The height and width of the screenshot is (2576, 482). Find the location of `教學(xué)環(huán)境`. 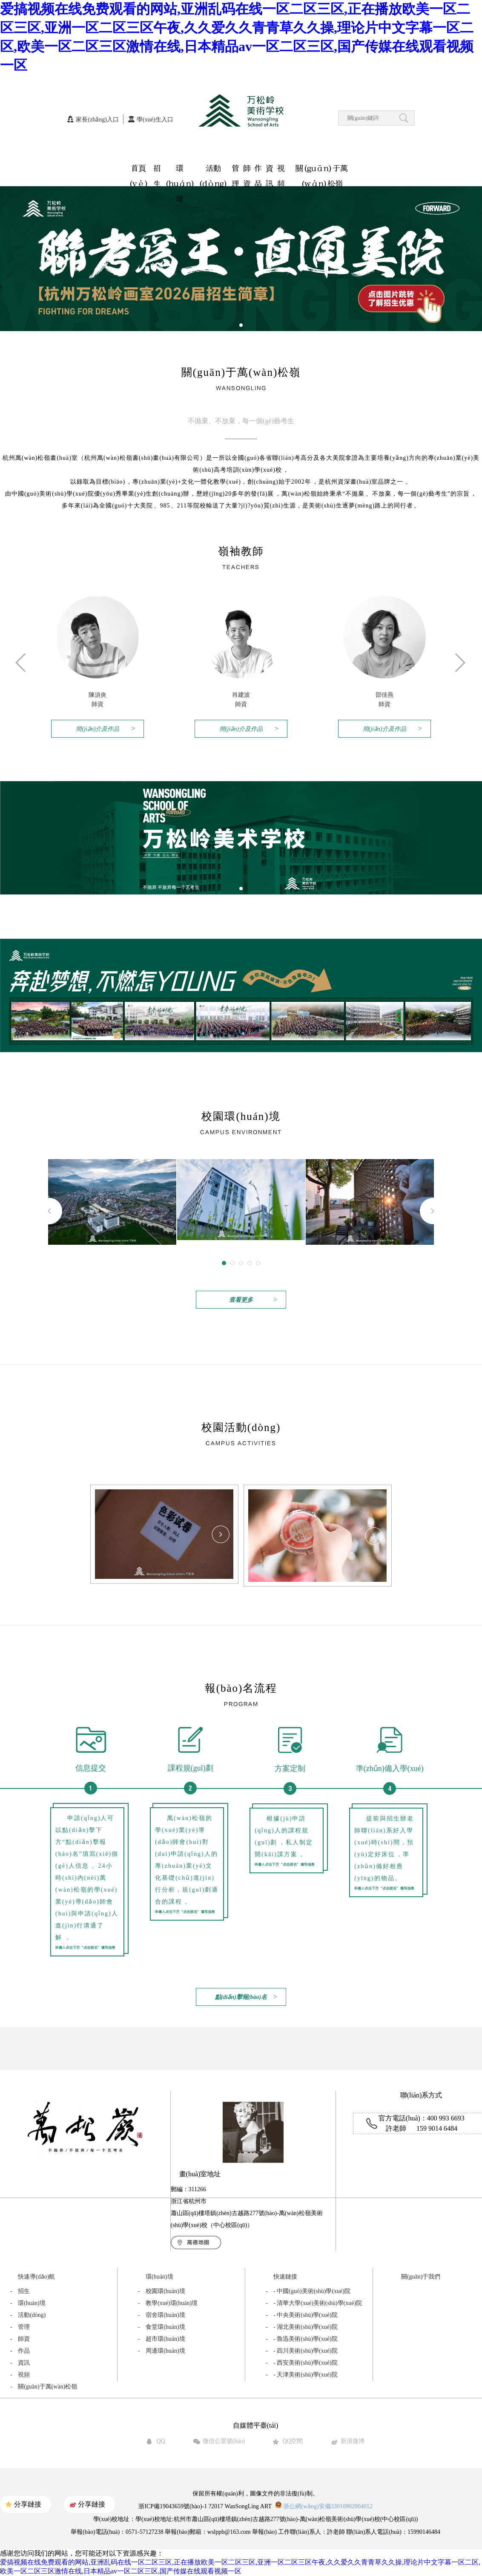

教學(xué)環(huán)境 is located at coordinates (168, 2303).